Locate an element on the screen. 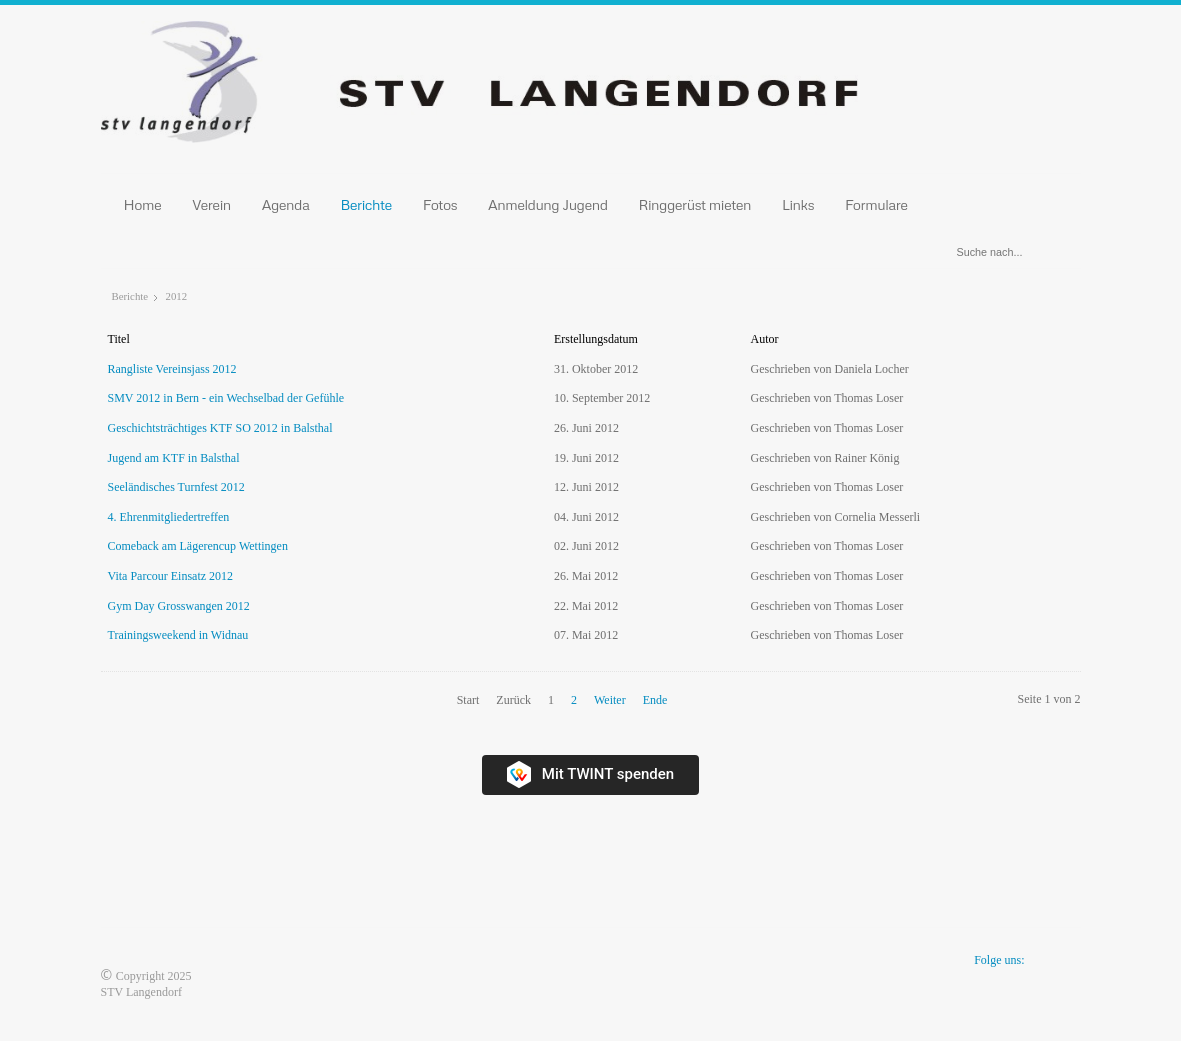  Links is located at coordinates (798, 204).